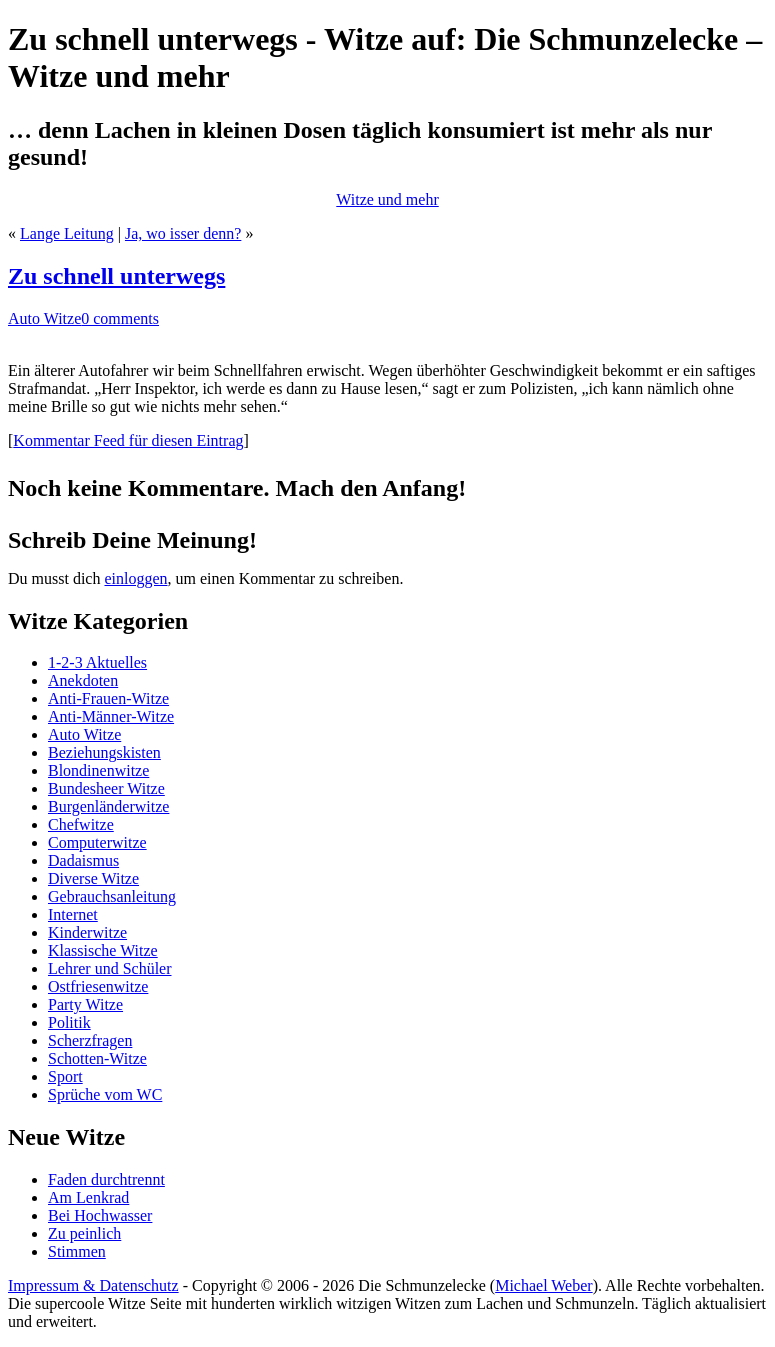  Describe the element at coordinates (83, 860) in the screenshot. I see `Dadaismus` at that location.